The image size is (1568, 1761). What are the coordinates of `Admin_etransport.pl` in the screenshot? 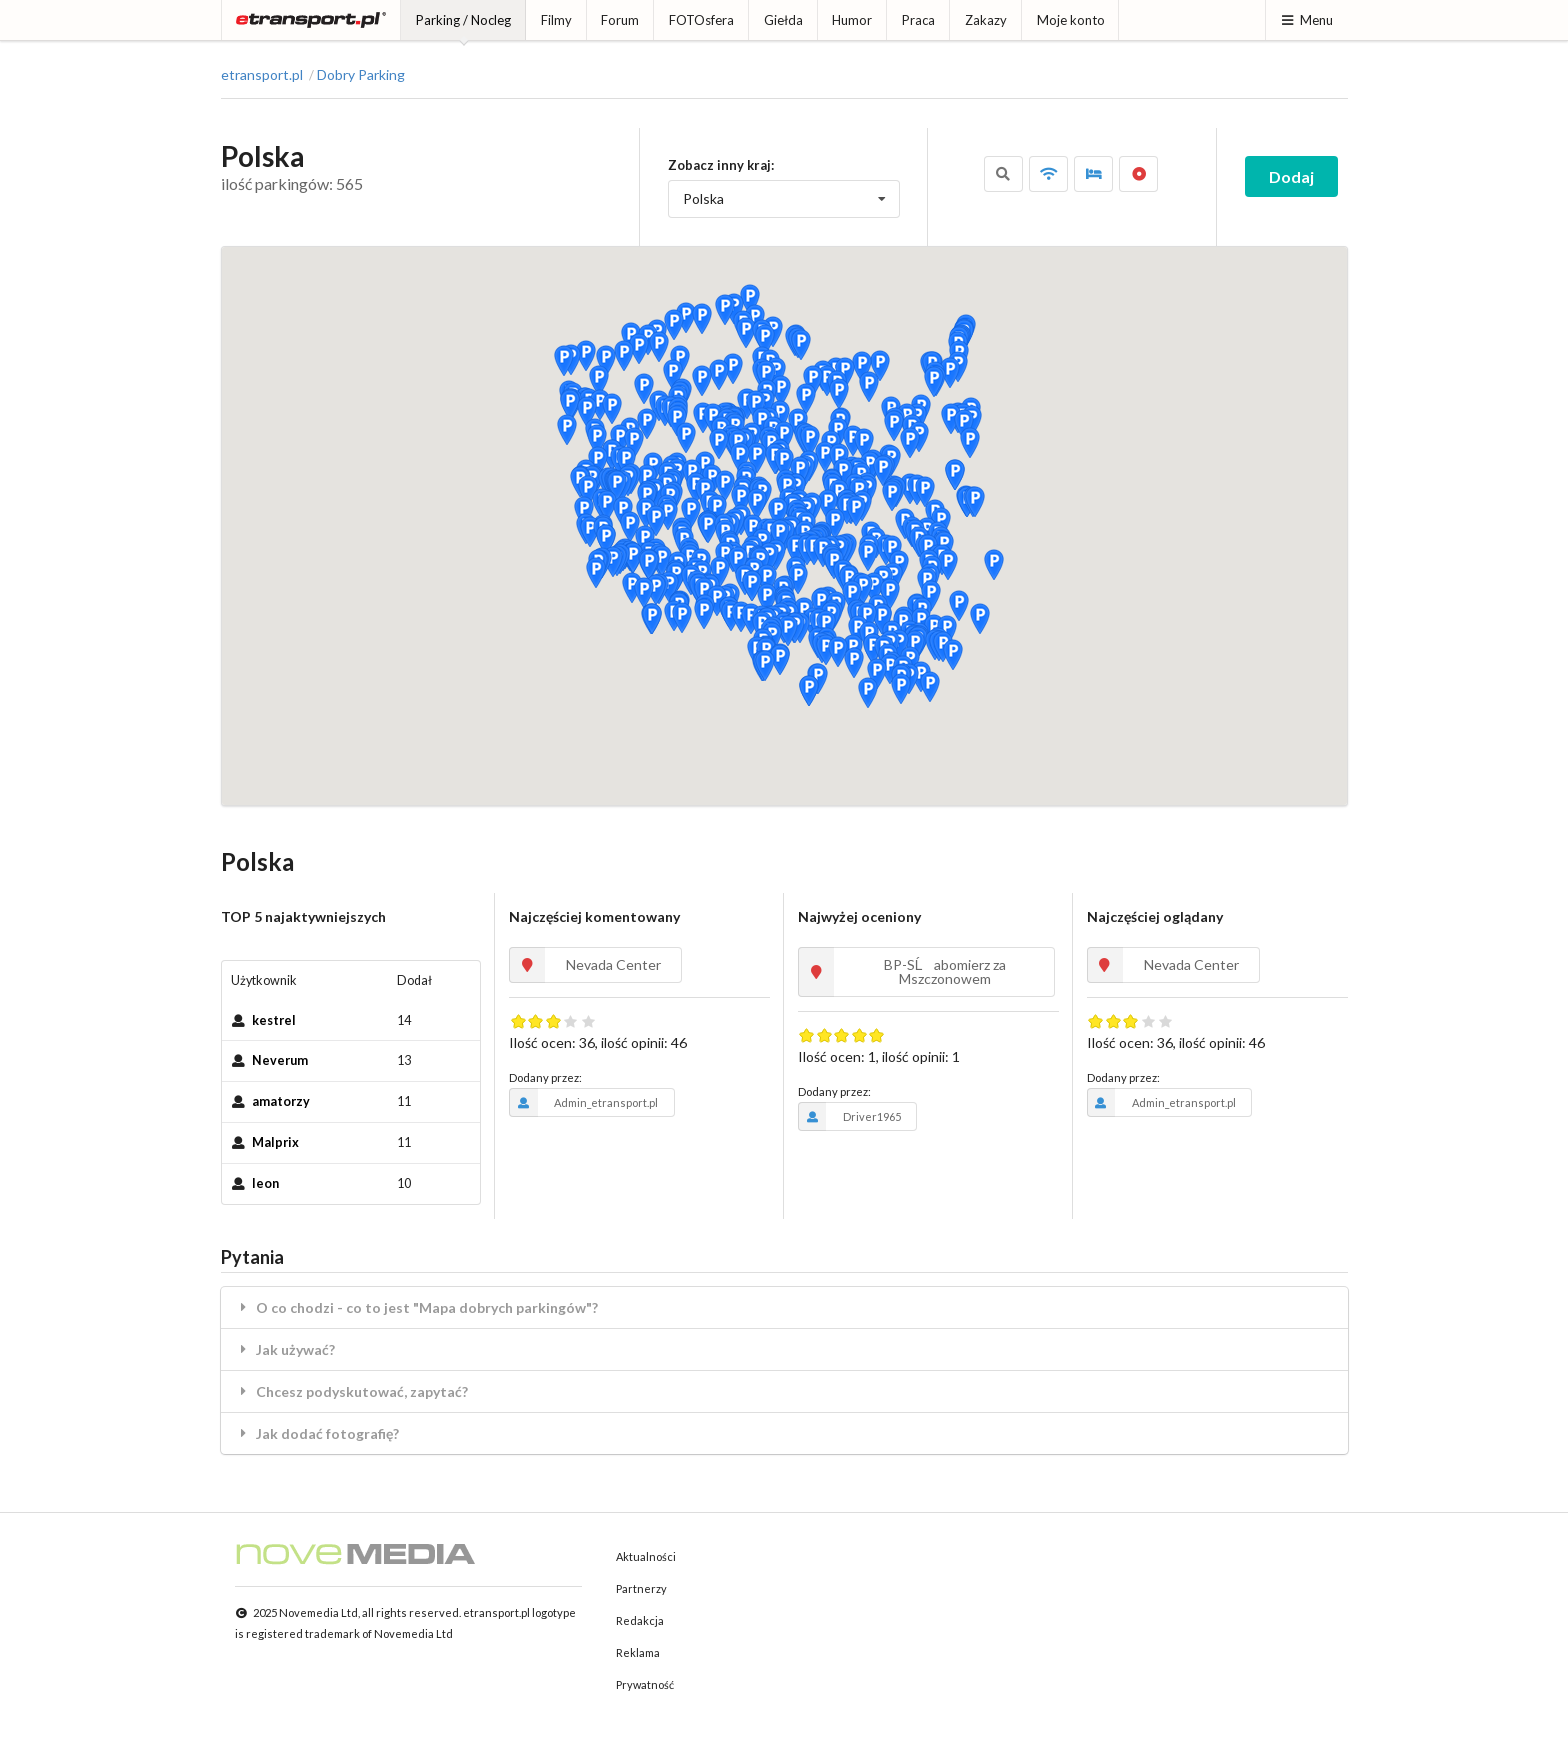 It's located at (583, 1102).